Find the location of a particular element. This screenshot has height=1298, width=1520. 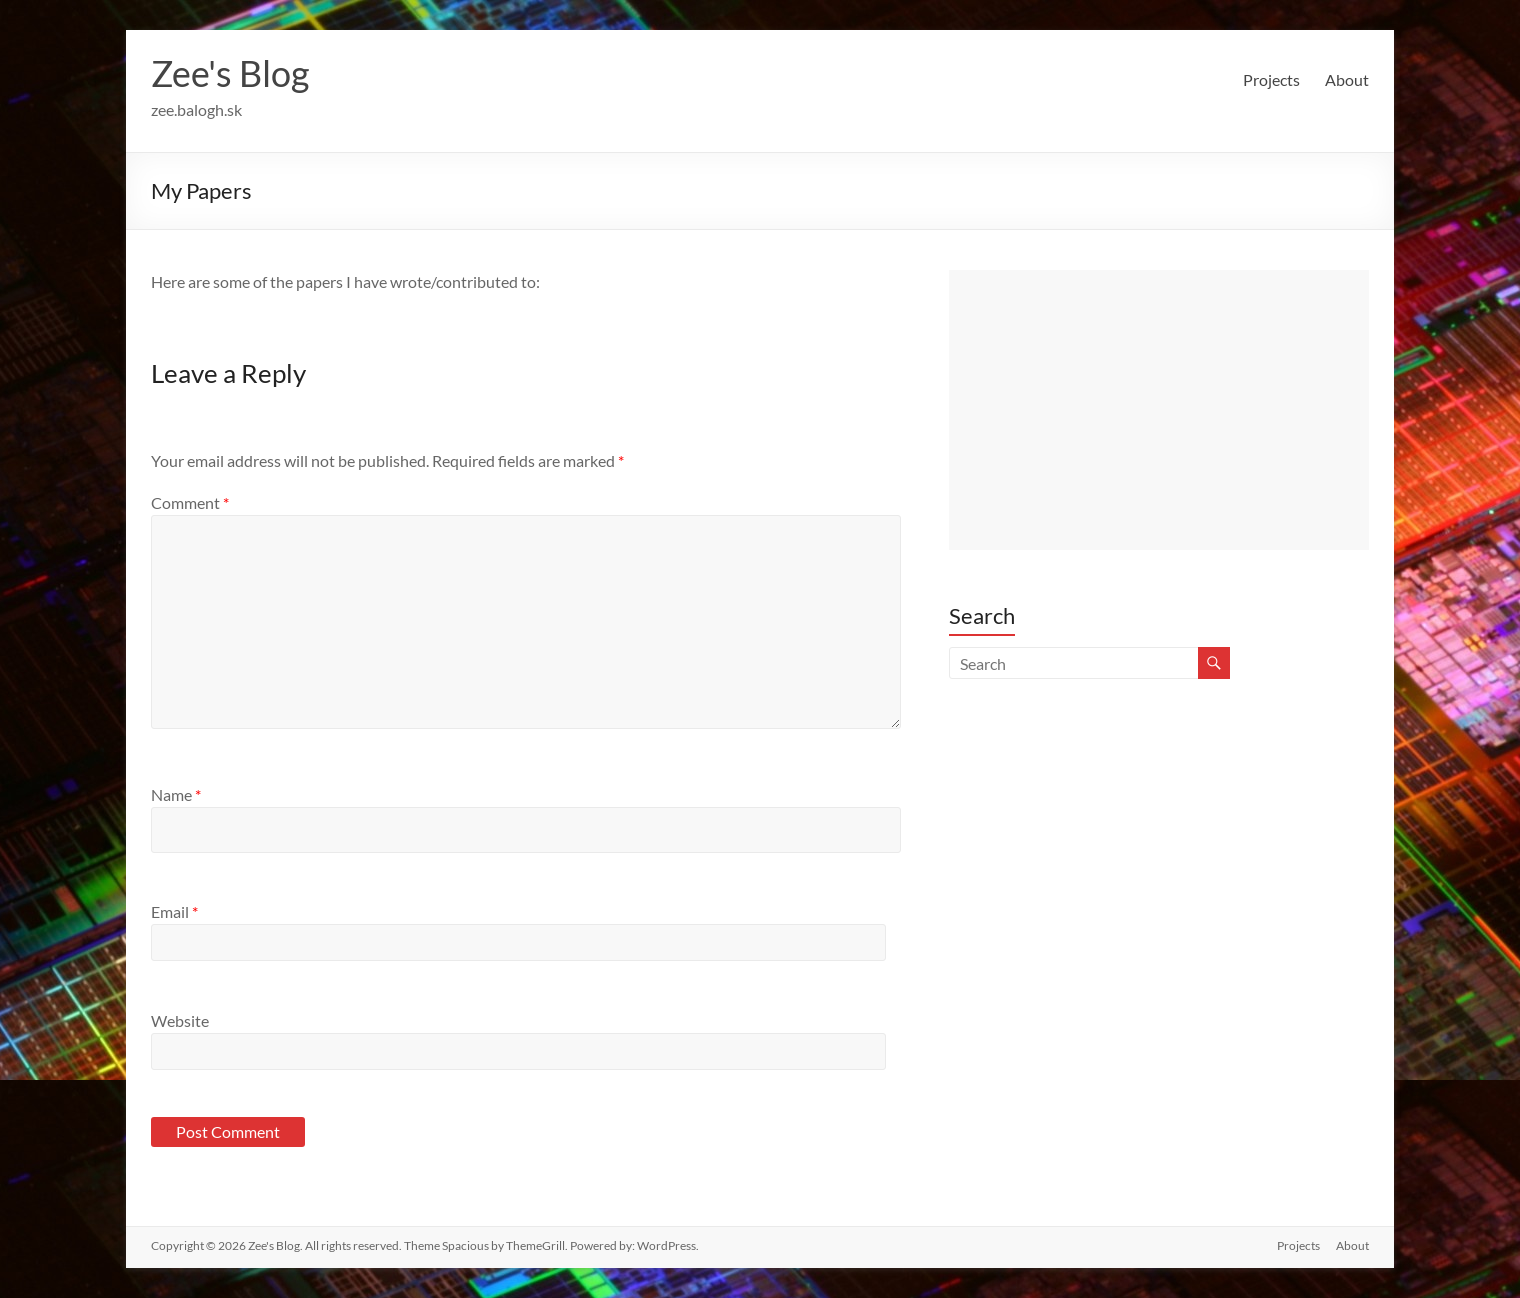

Zee's Blog is located at coordinates (230, 73).